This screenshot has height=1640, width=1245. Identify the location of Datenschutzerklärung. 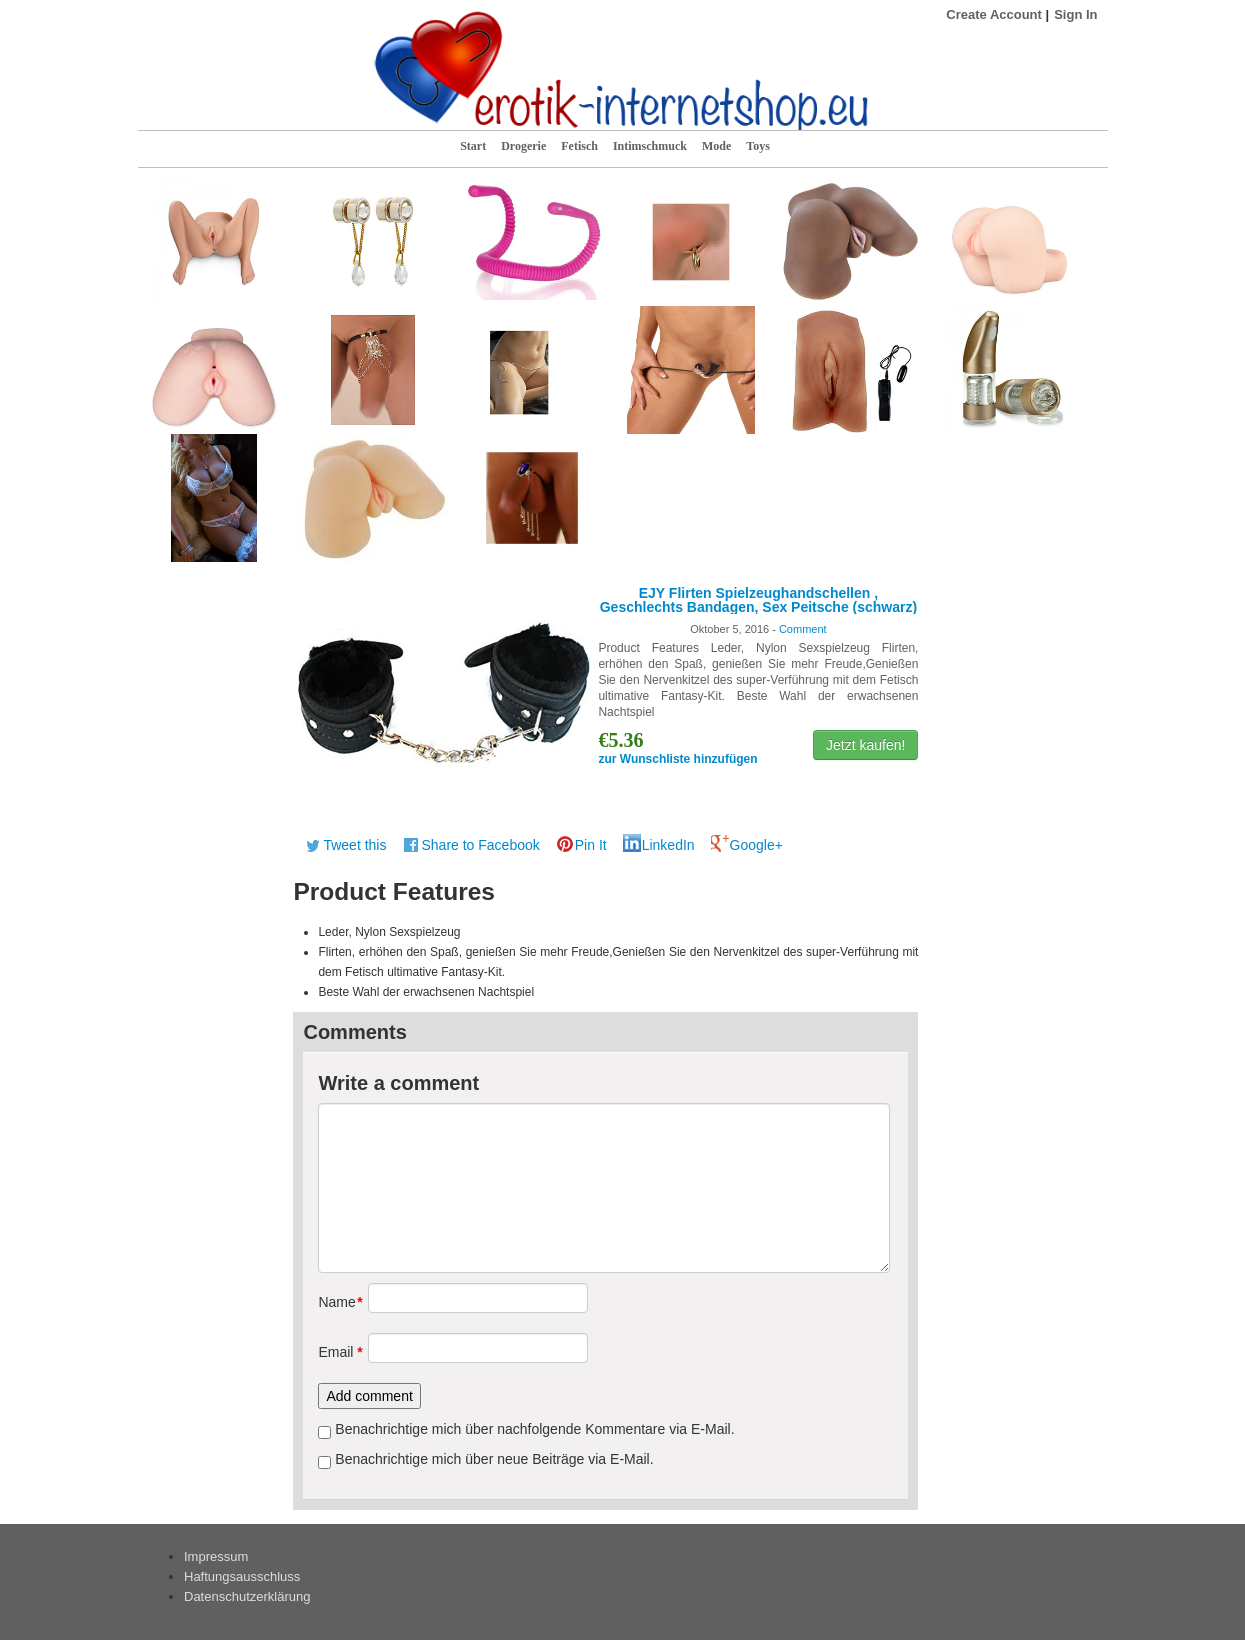
(247, 1596).